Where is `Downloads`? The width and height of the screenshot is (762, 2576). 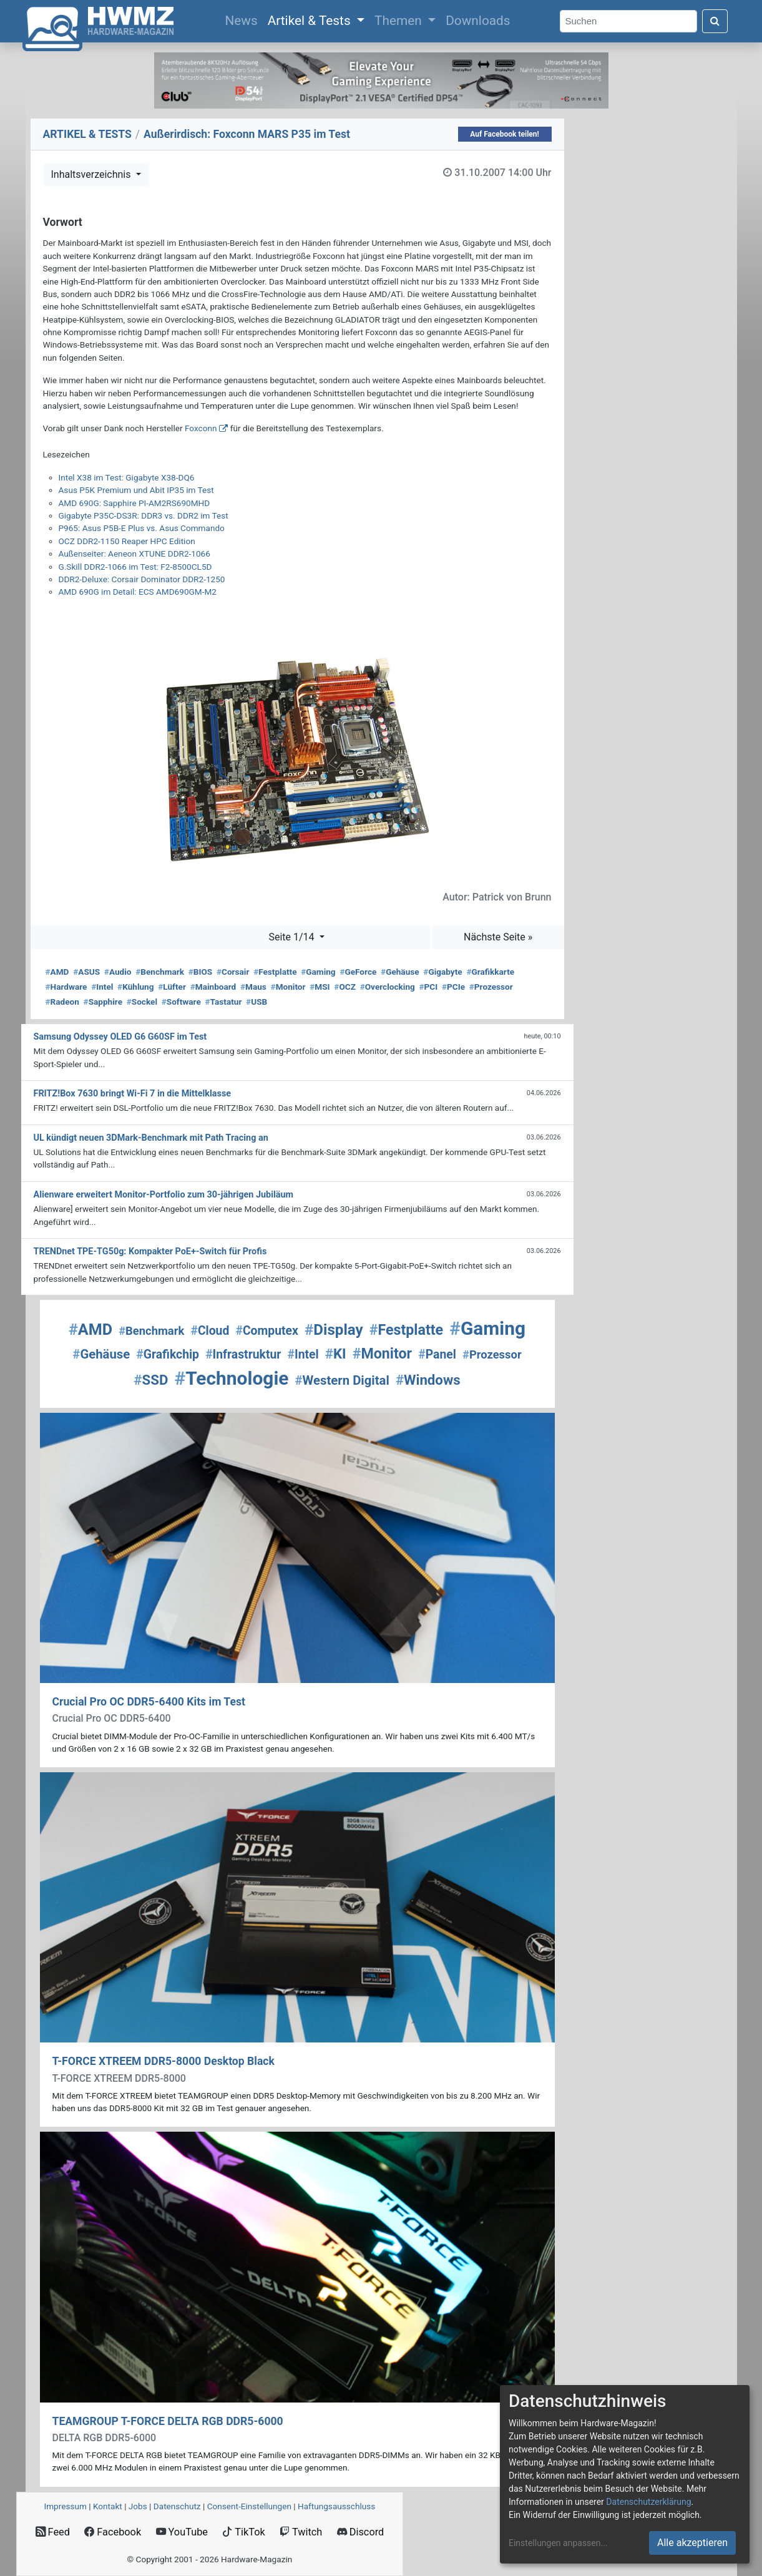
Downloads is located at coordinates (478, 20).